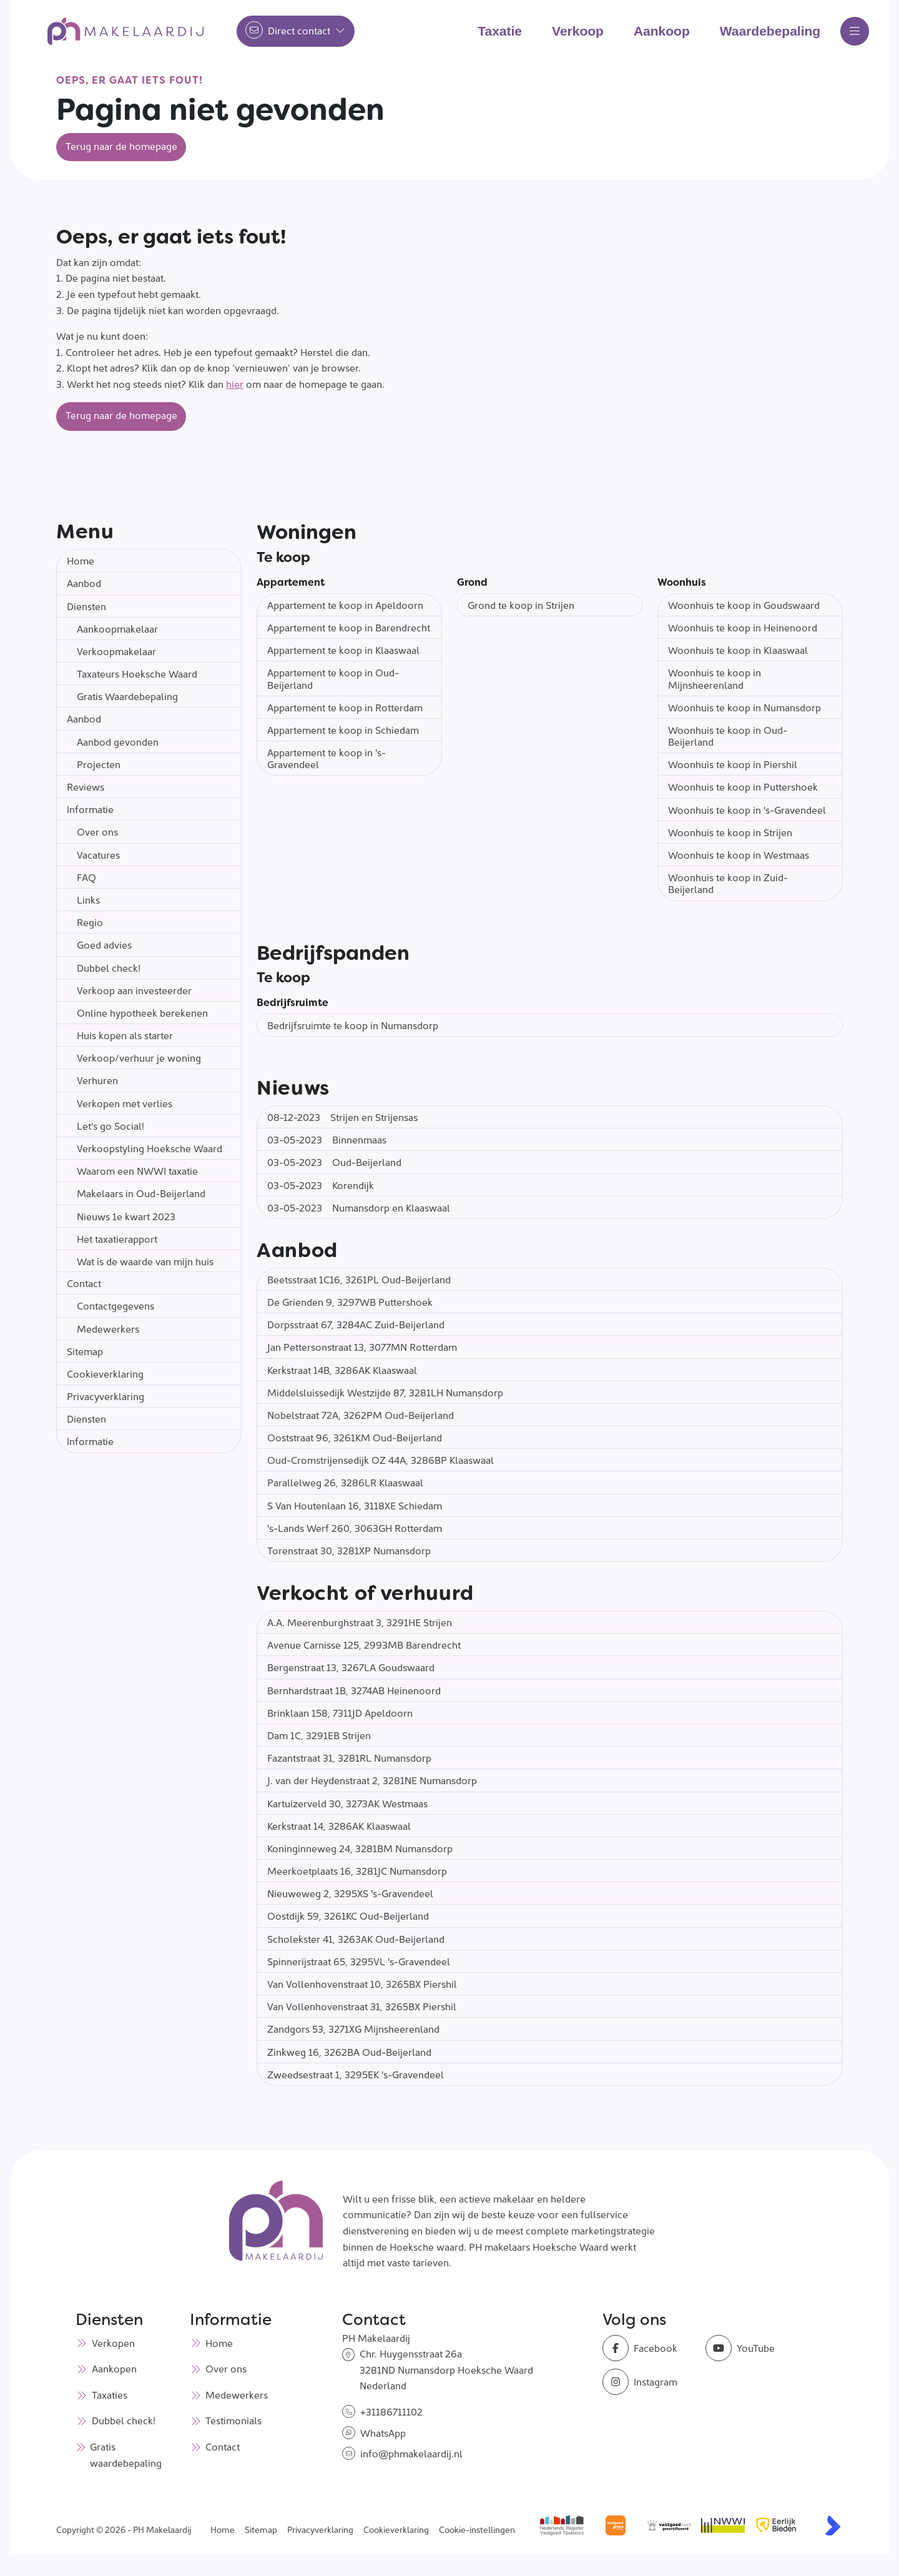  I want to click on [Vind ons leuk op Facebook], so click(650, 2348).